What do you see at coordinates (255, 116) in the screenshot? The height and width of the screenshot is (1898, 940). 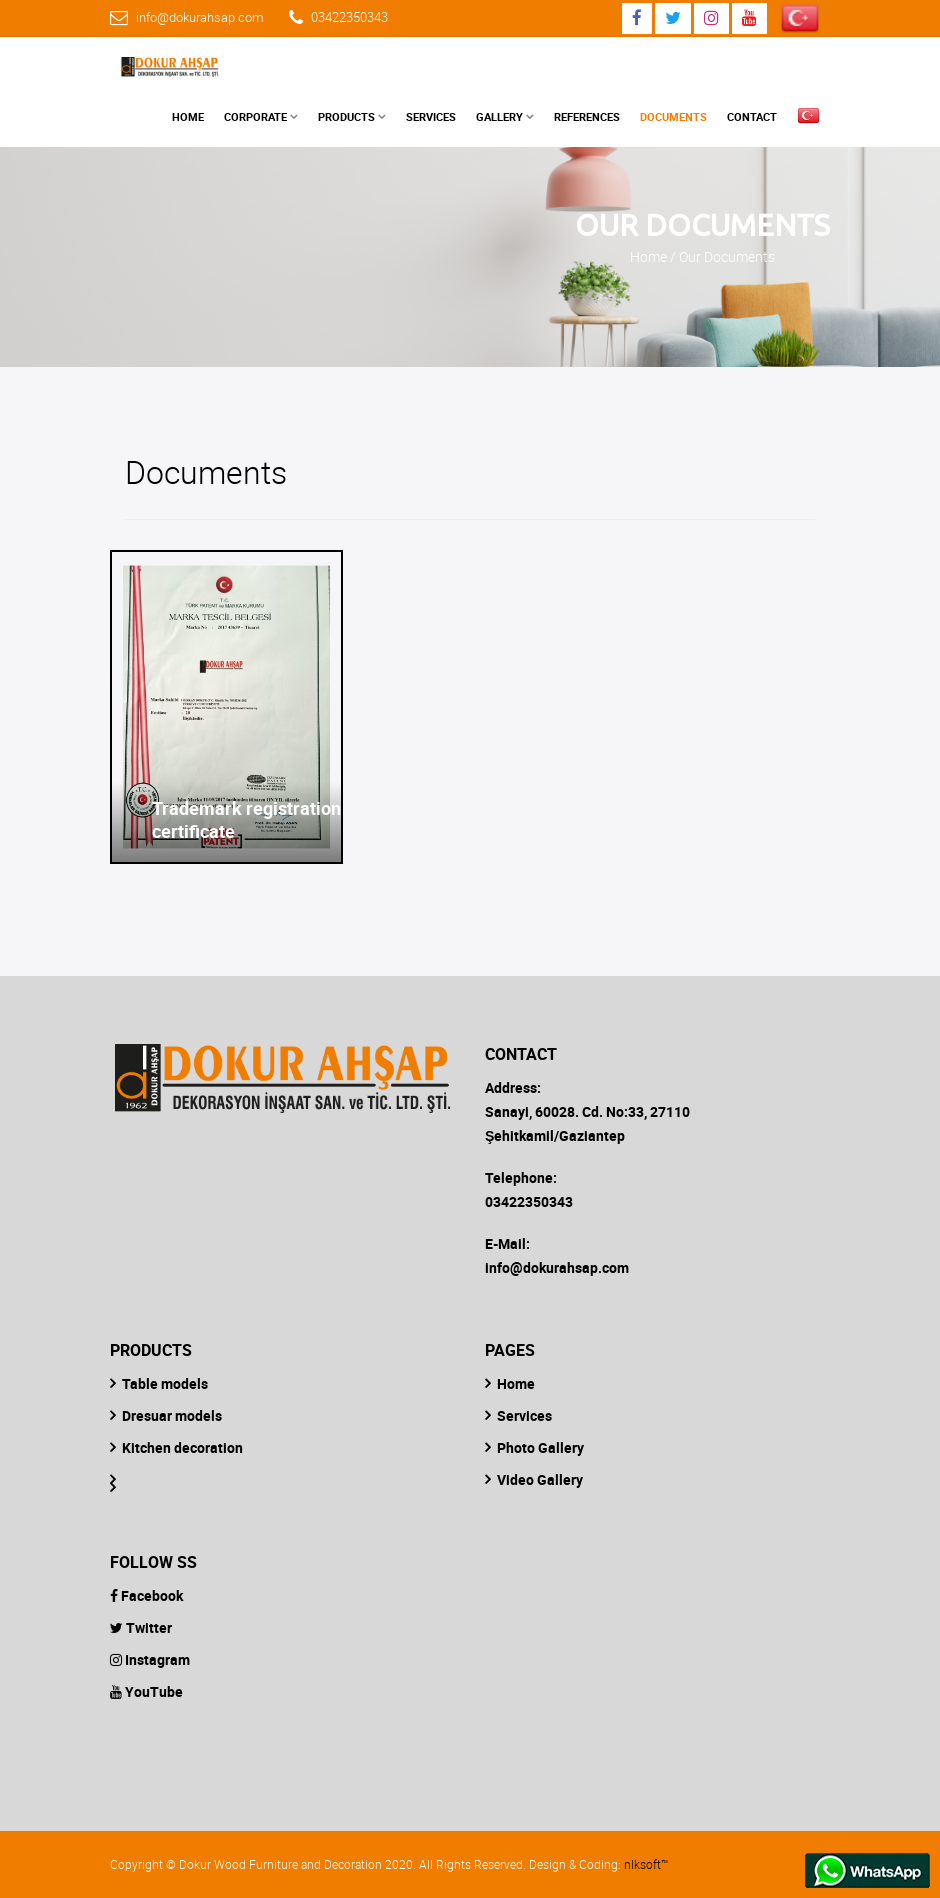 I see `Corporate` at bounding box center [255, 116].